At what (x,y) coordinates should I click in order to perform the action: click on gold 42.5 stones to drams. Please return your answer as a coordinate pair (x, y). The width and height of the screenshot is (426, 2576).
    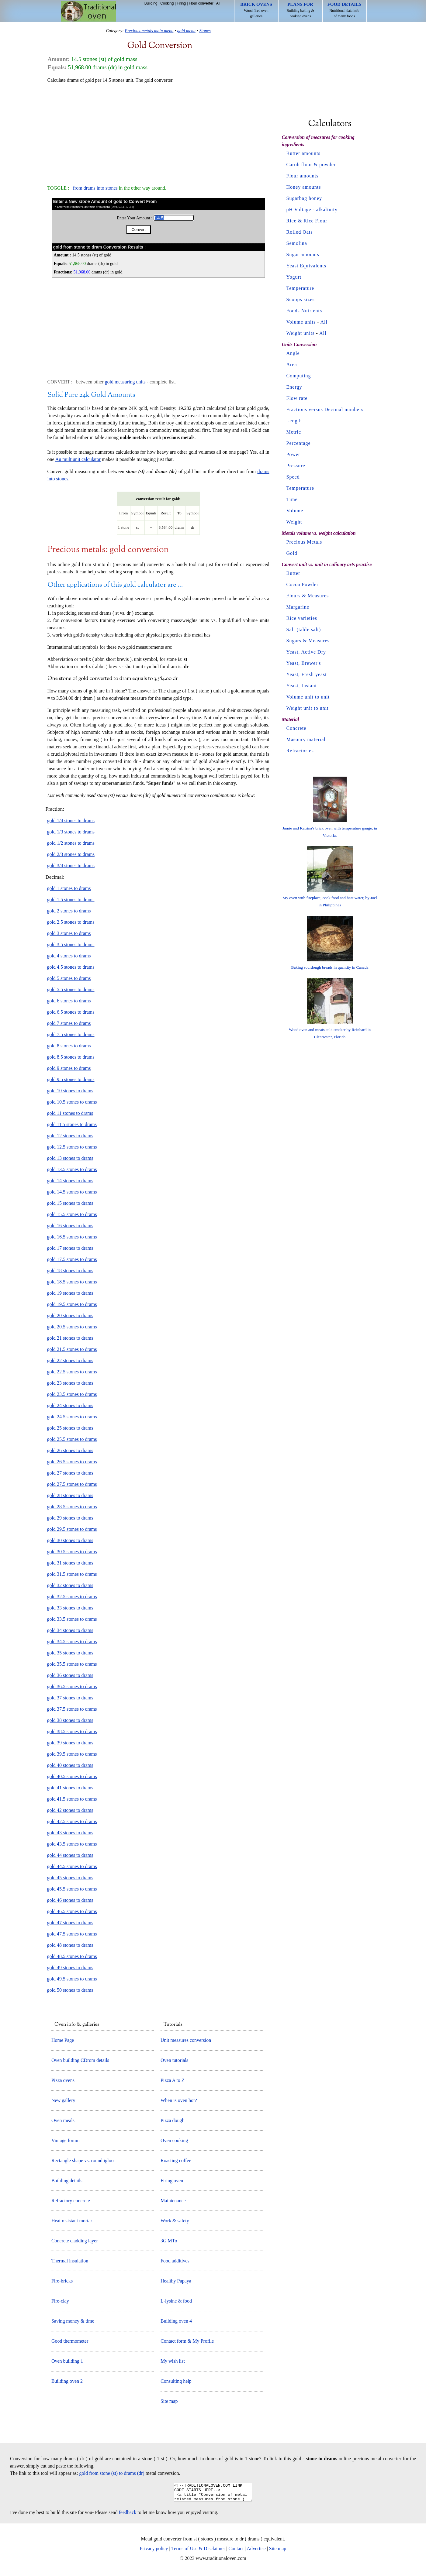
    Looking at the image, I should click on (72, 1821).